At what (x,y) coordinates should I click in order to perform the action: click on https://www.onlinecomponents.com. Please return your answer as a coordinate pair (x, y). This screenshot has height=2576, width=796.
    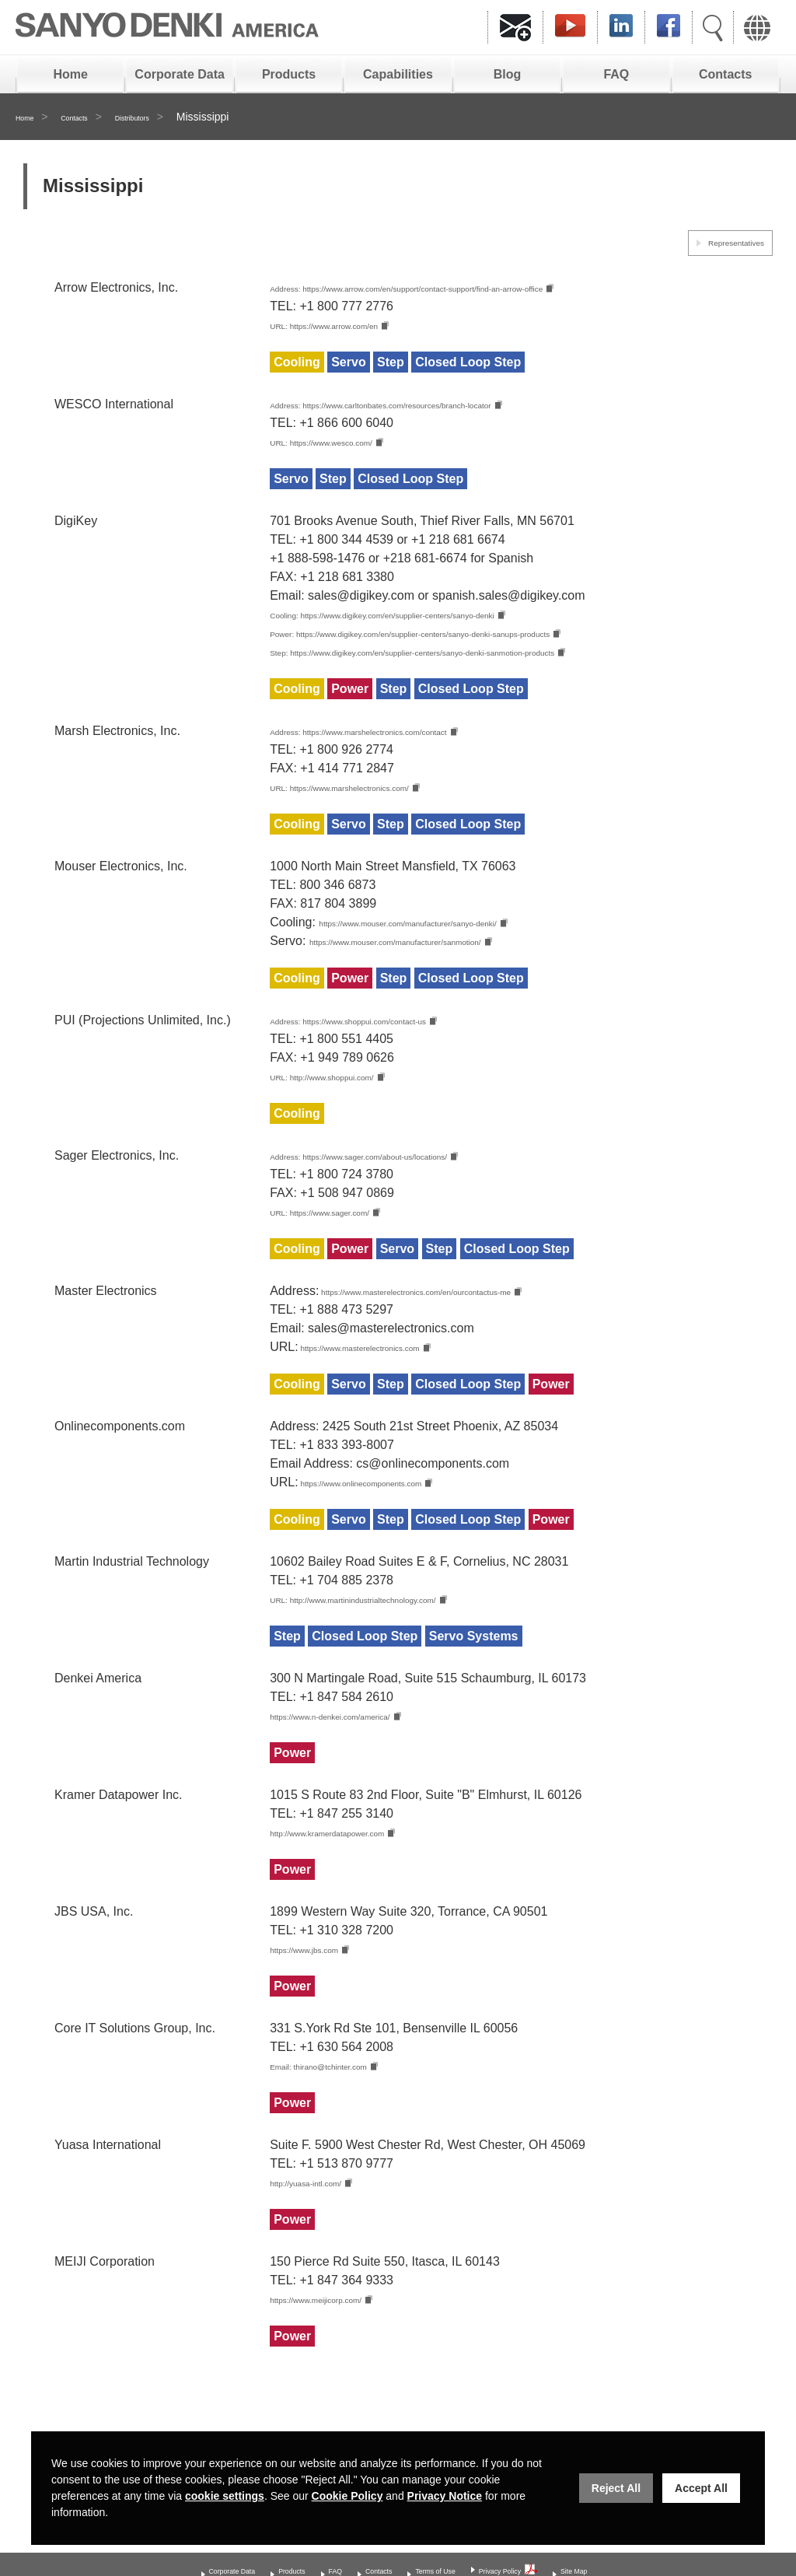
    Looking at the image, I should click on (397, 1528).